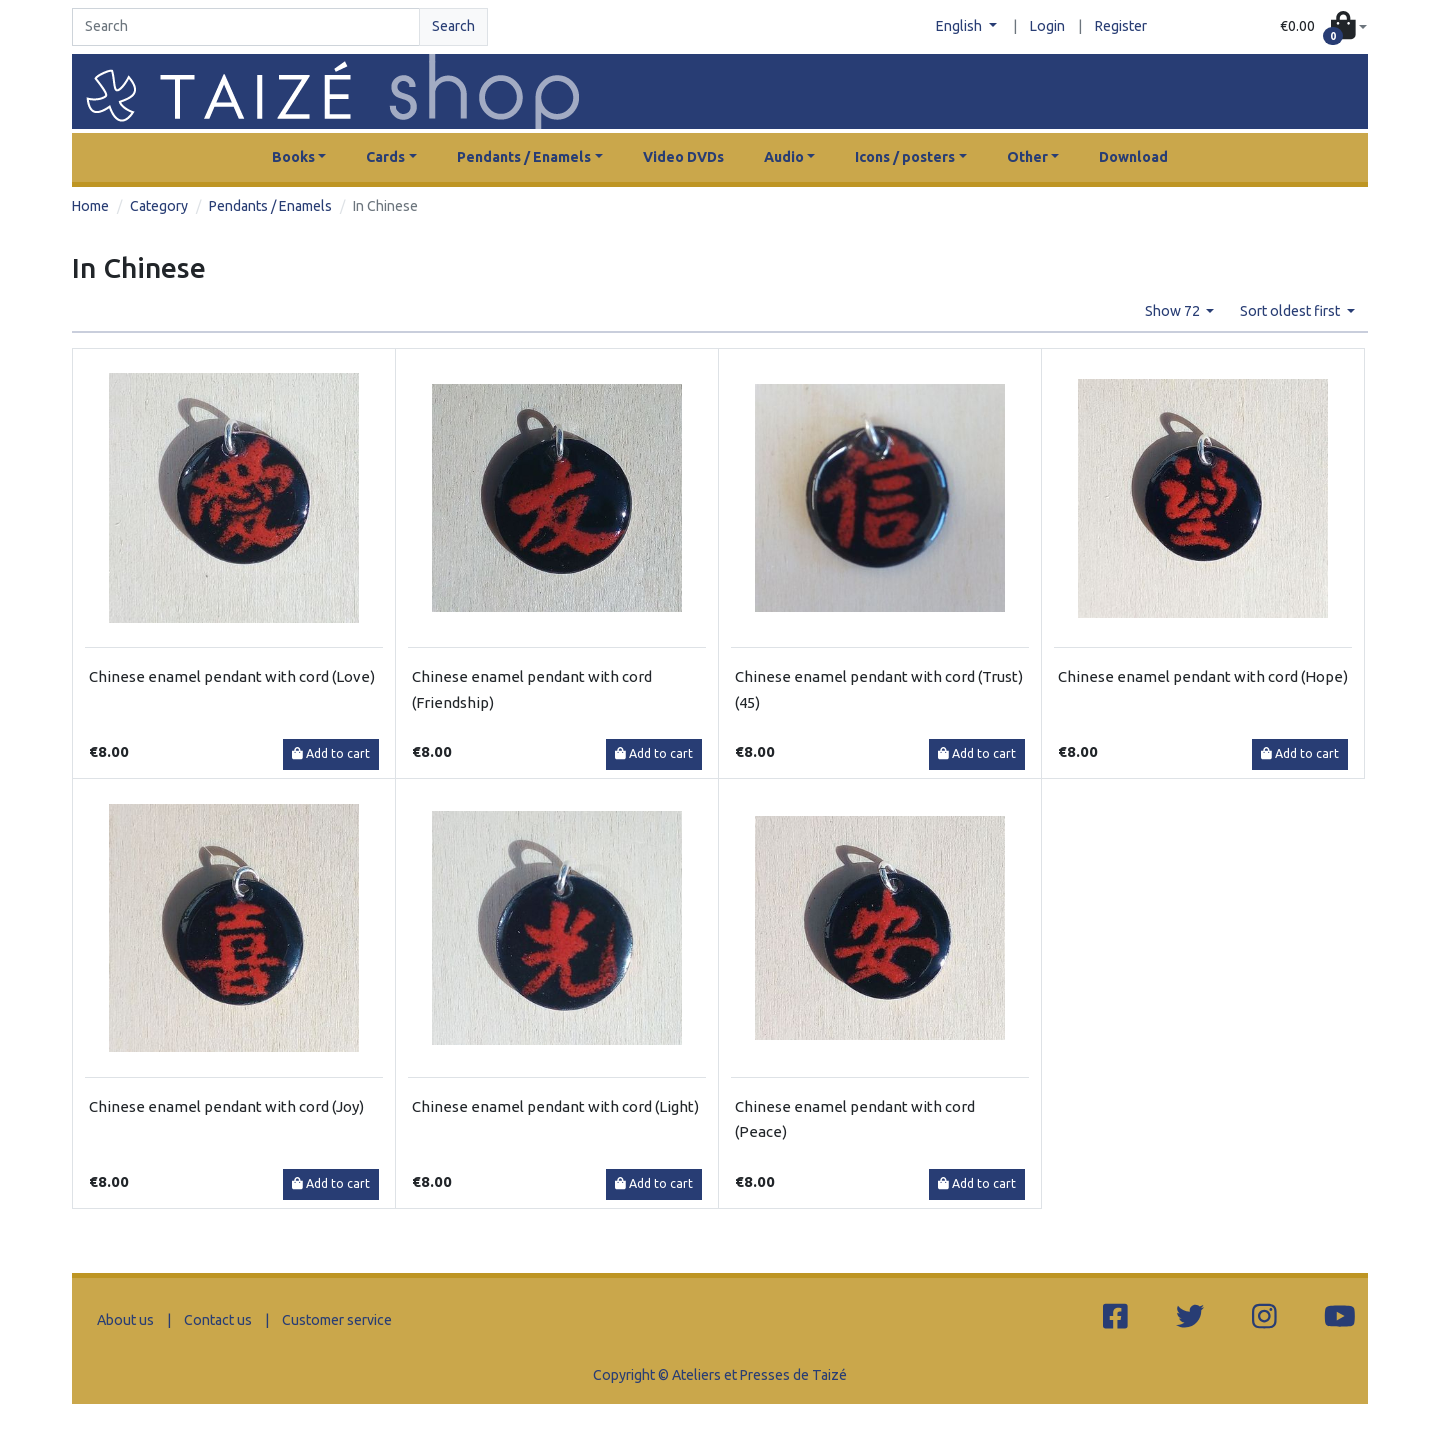 The width and height of the screenshot is (1440, 1452). Describe the element at coordinates (1291, 311) in the screenshot. I see `Sort oldest first` at that location.